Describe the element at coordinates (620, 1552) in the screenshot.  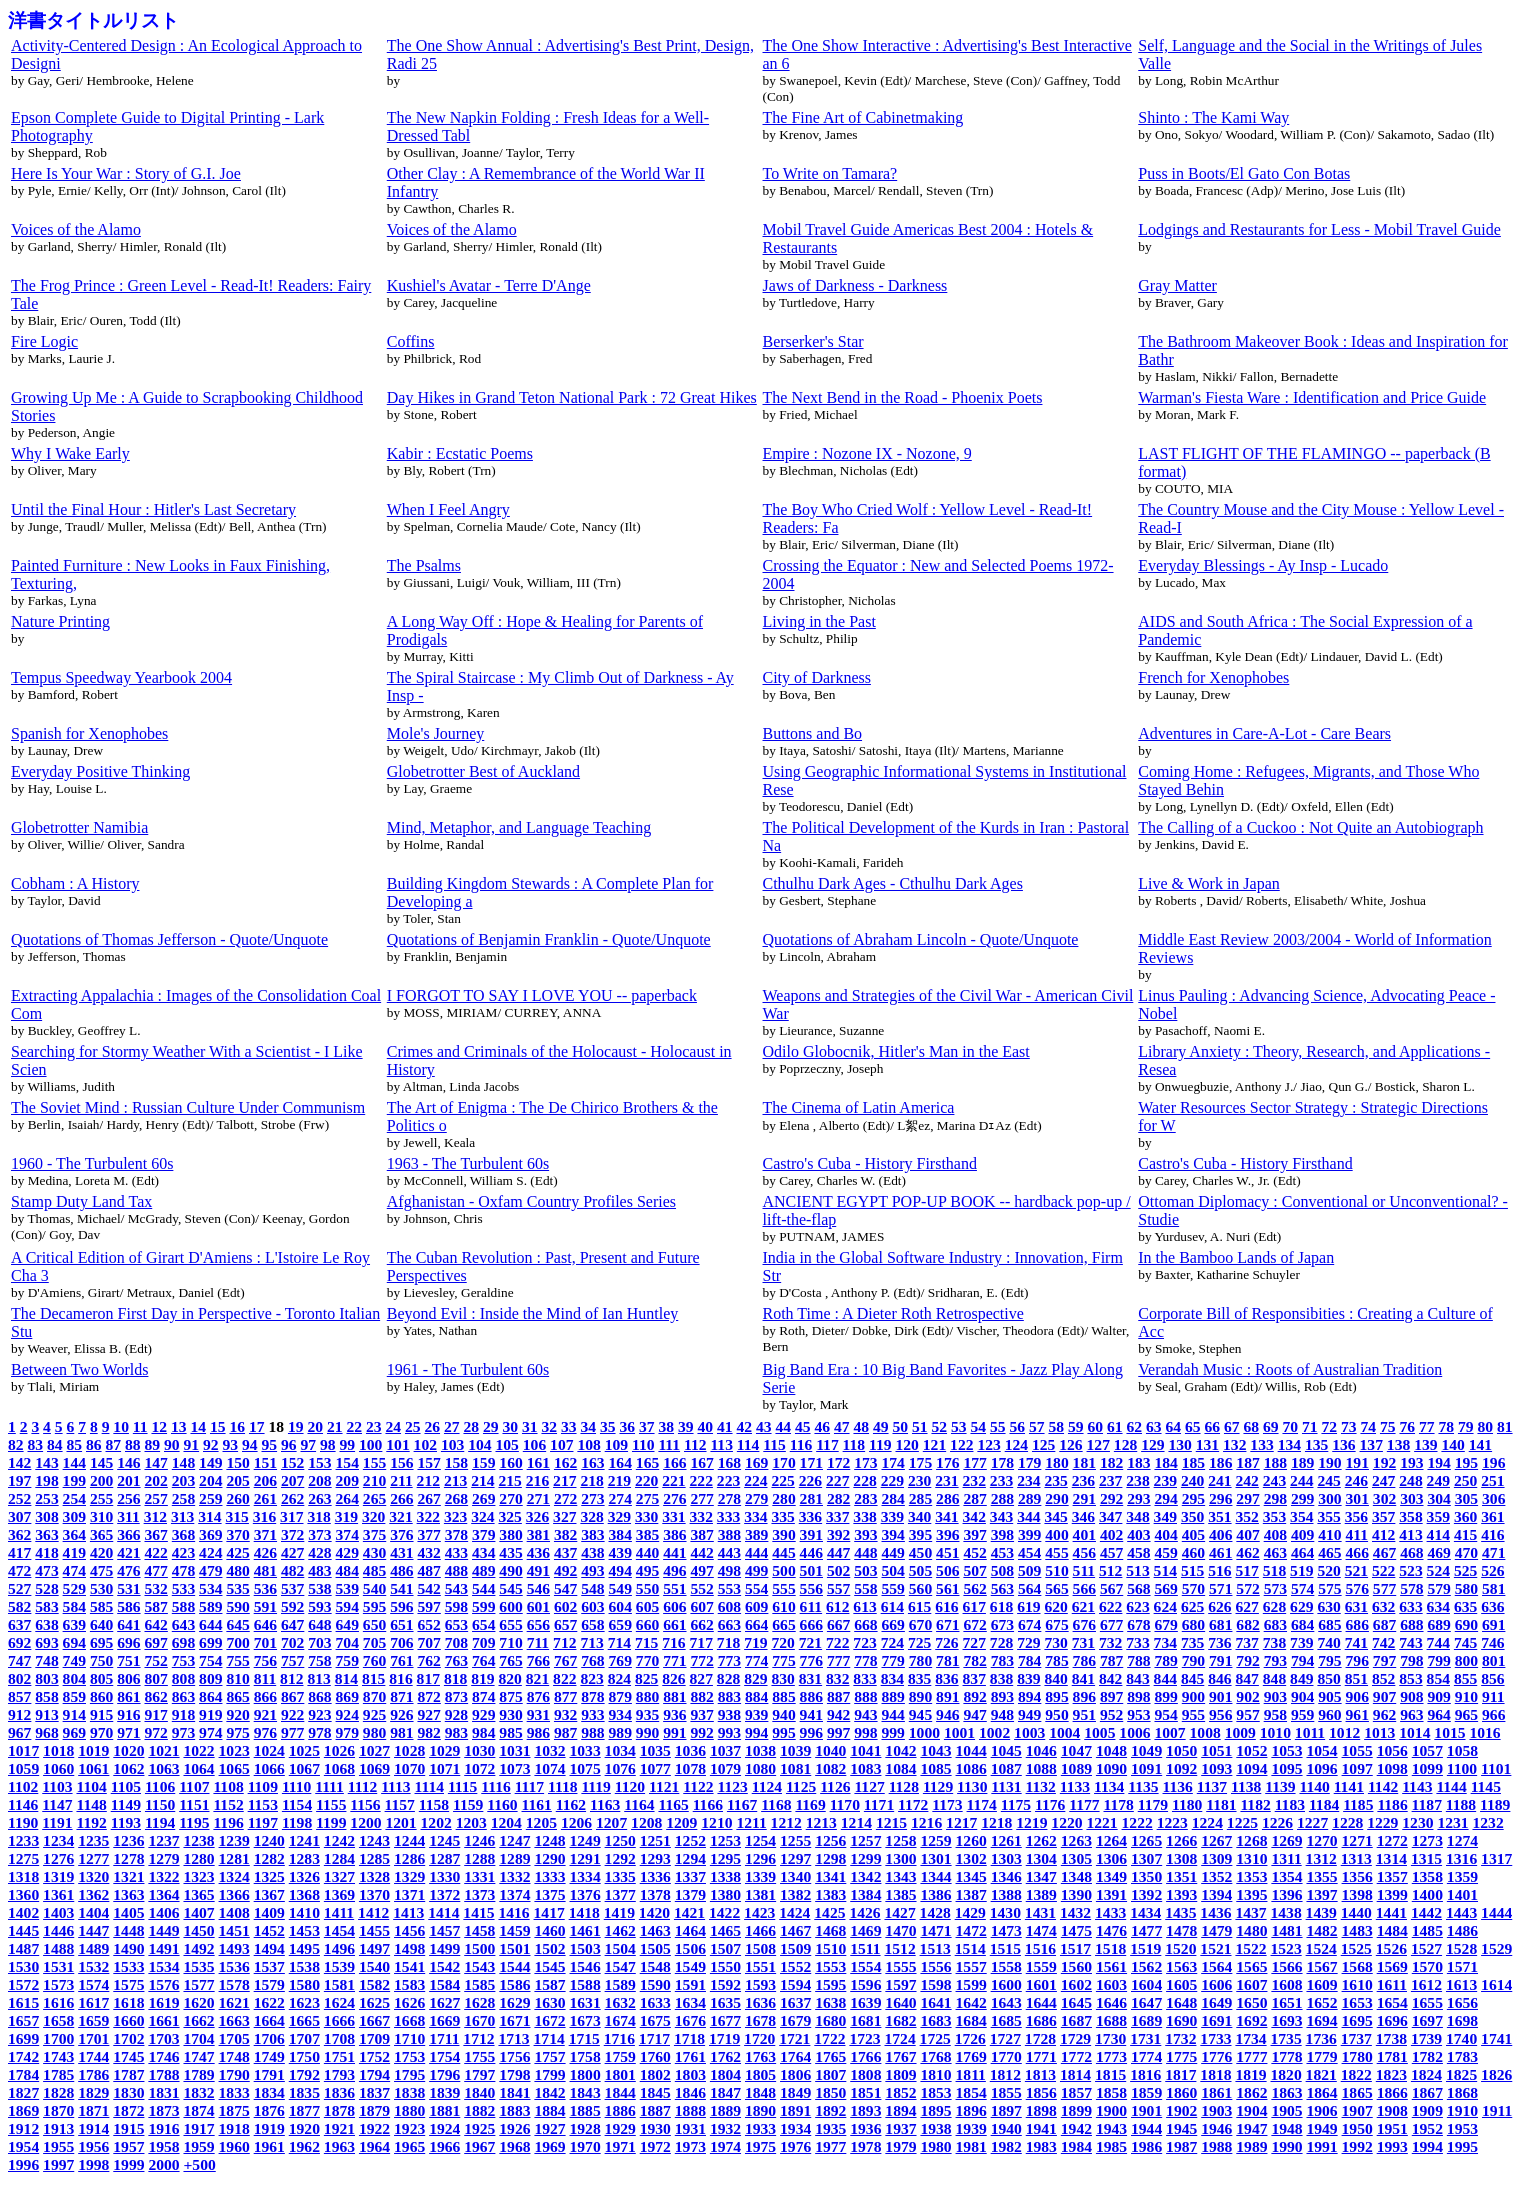
I see `439` at that location.